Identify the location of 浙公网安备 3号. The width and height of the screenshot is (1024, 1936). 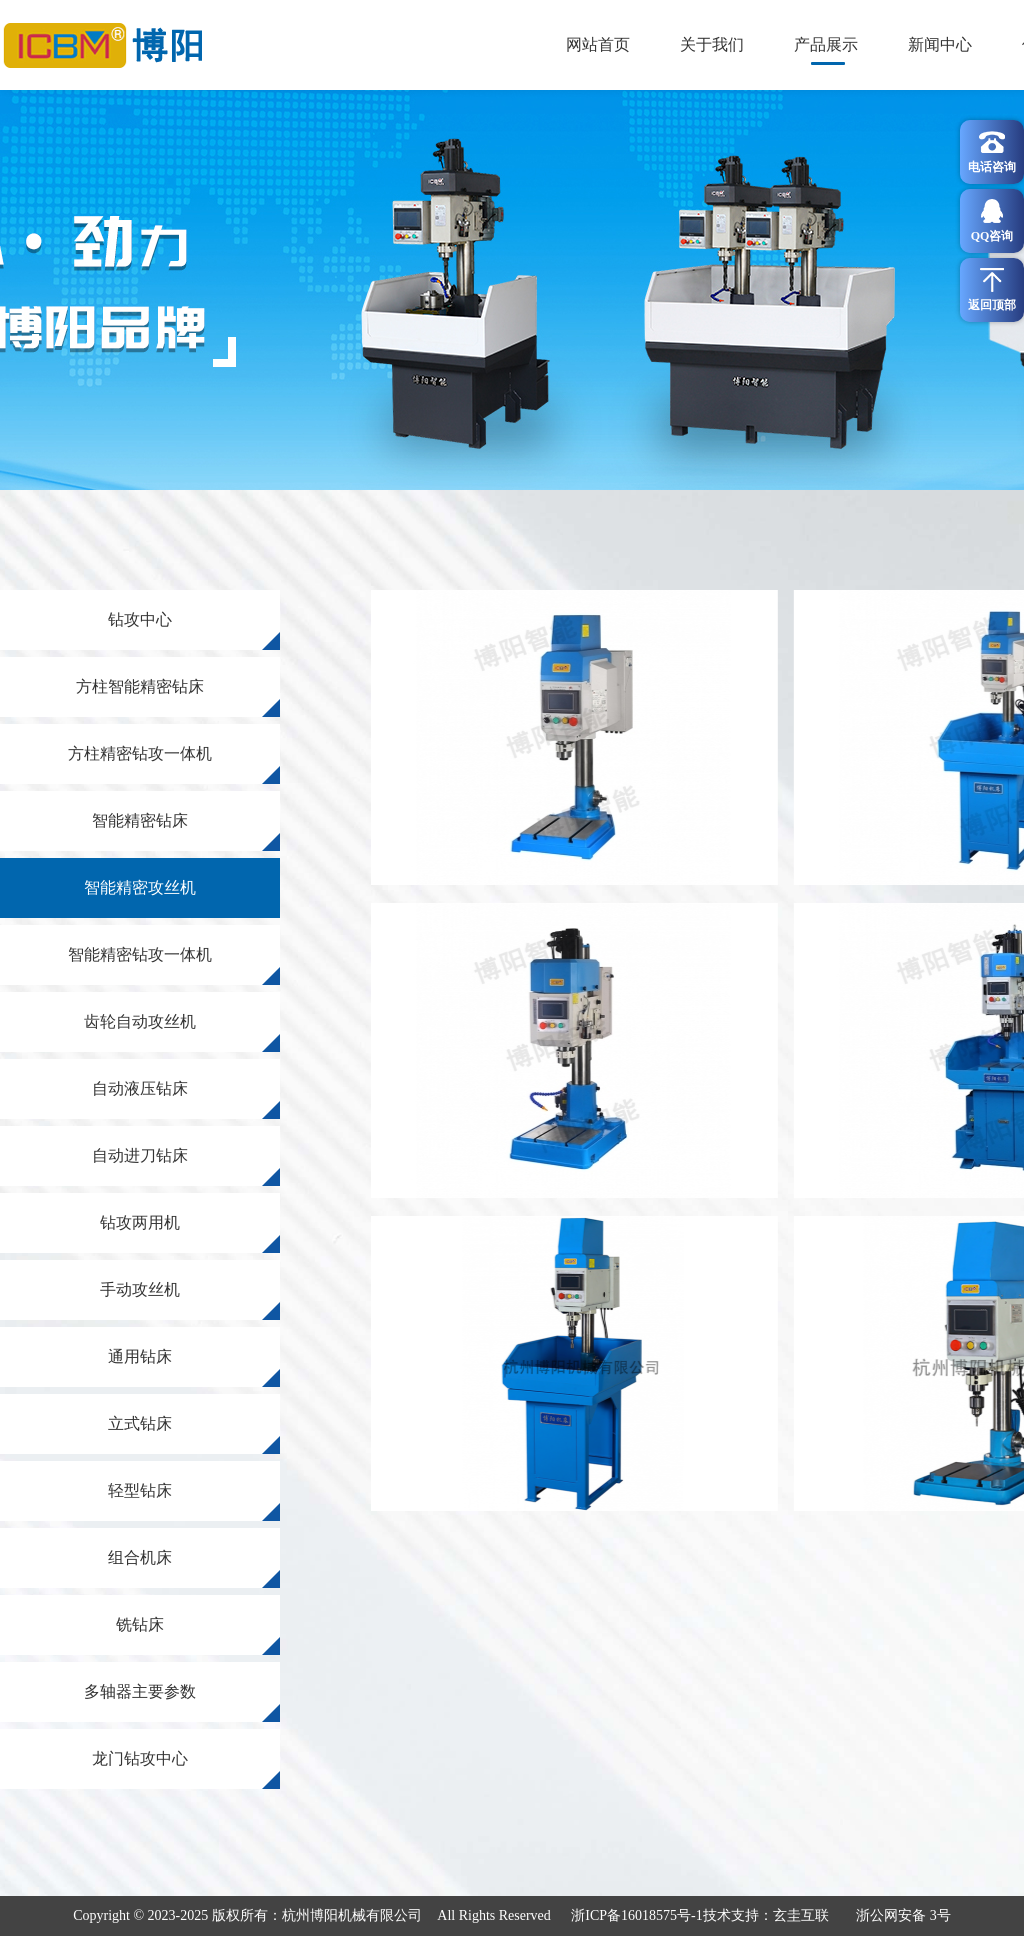
(903, 1915).